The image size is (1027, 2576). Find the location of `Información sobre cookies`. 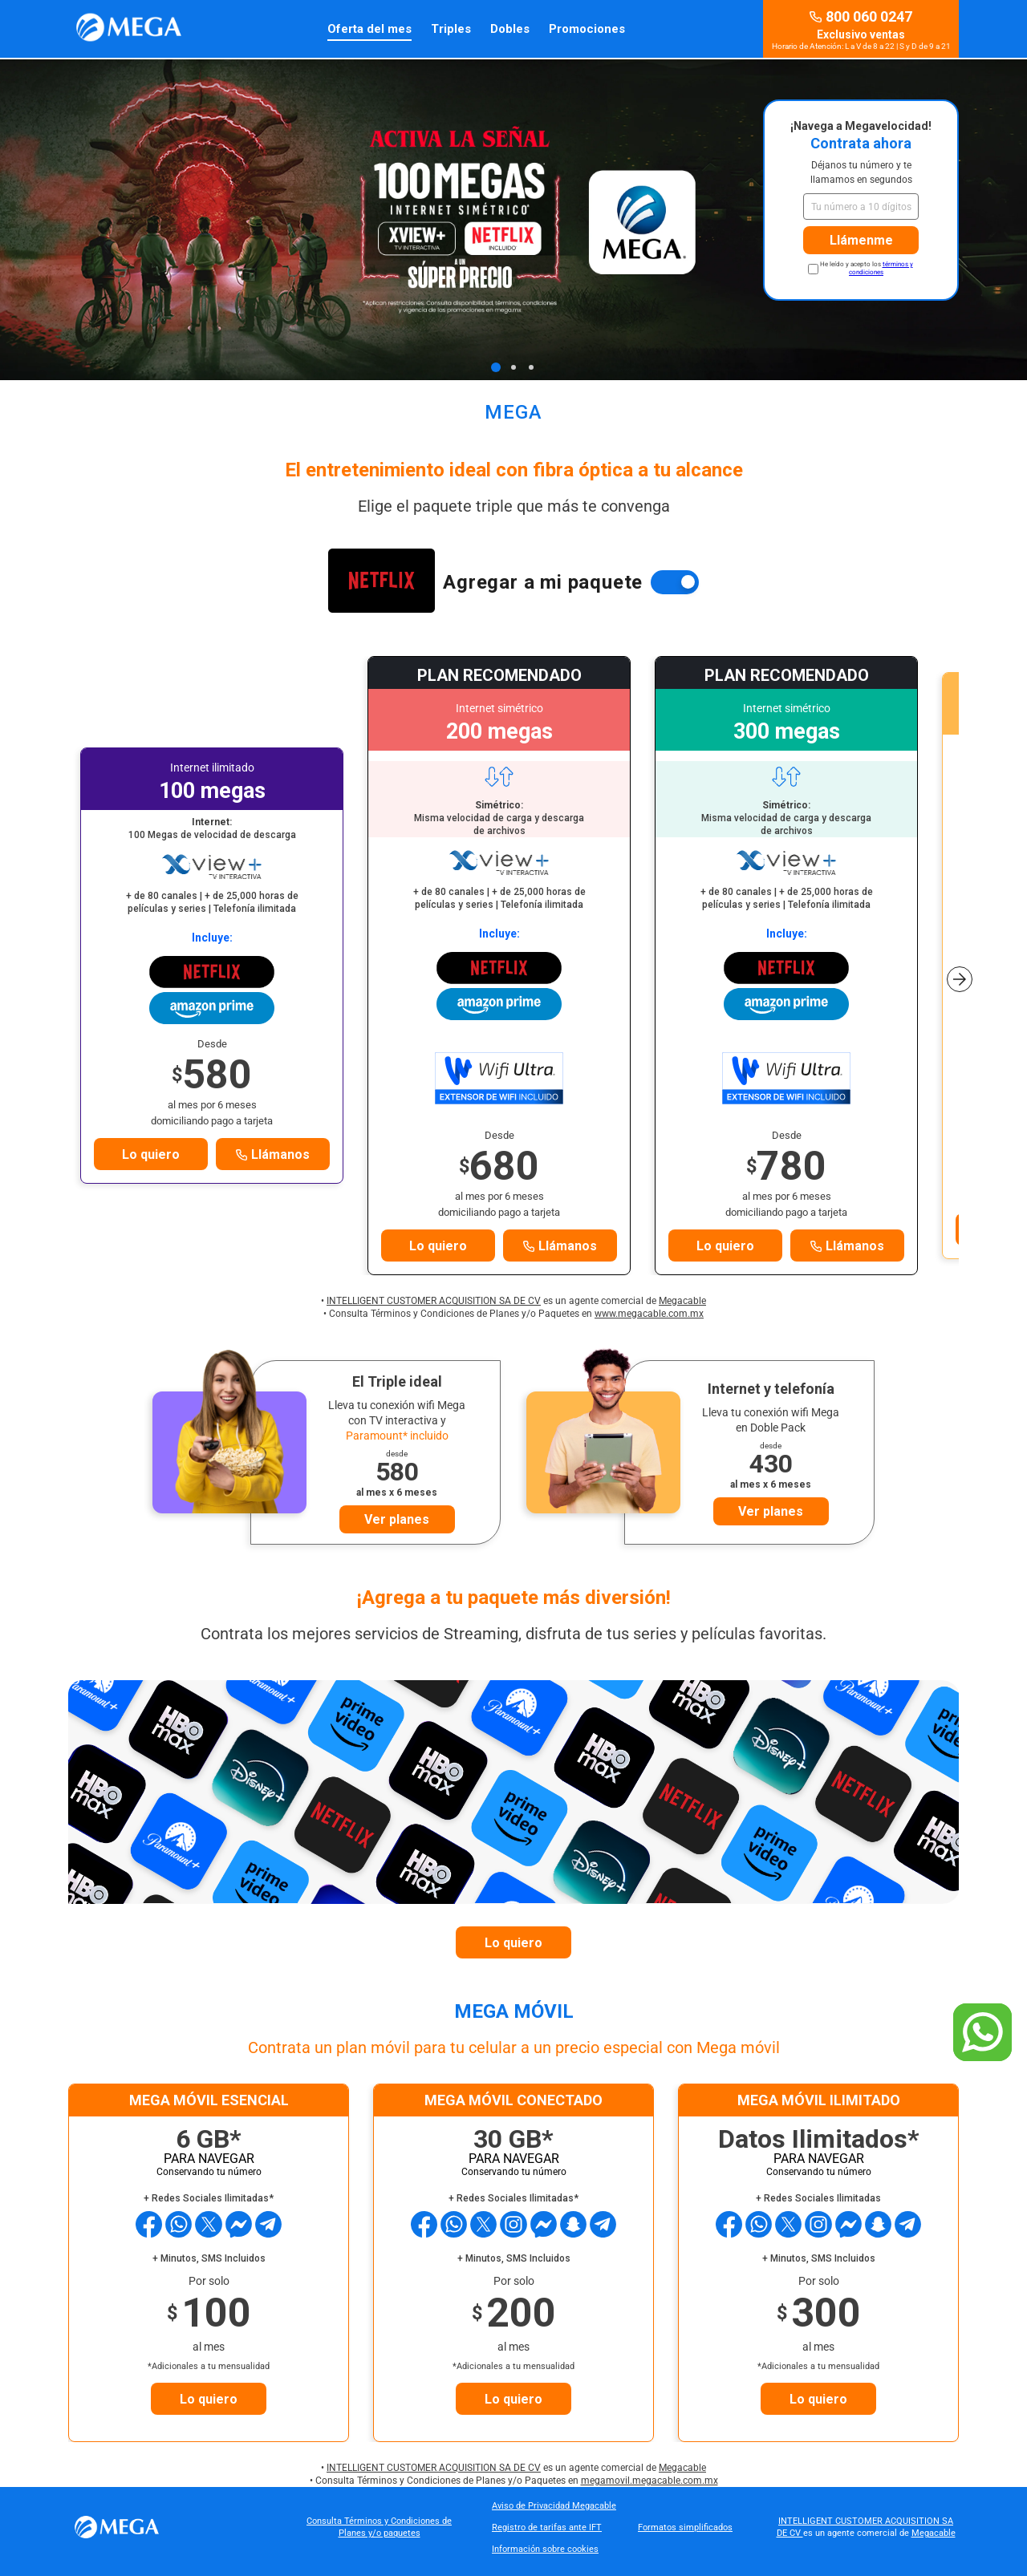

Información sobre cookies is located at coordinates (545, 2549).